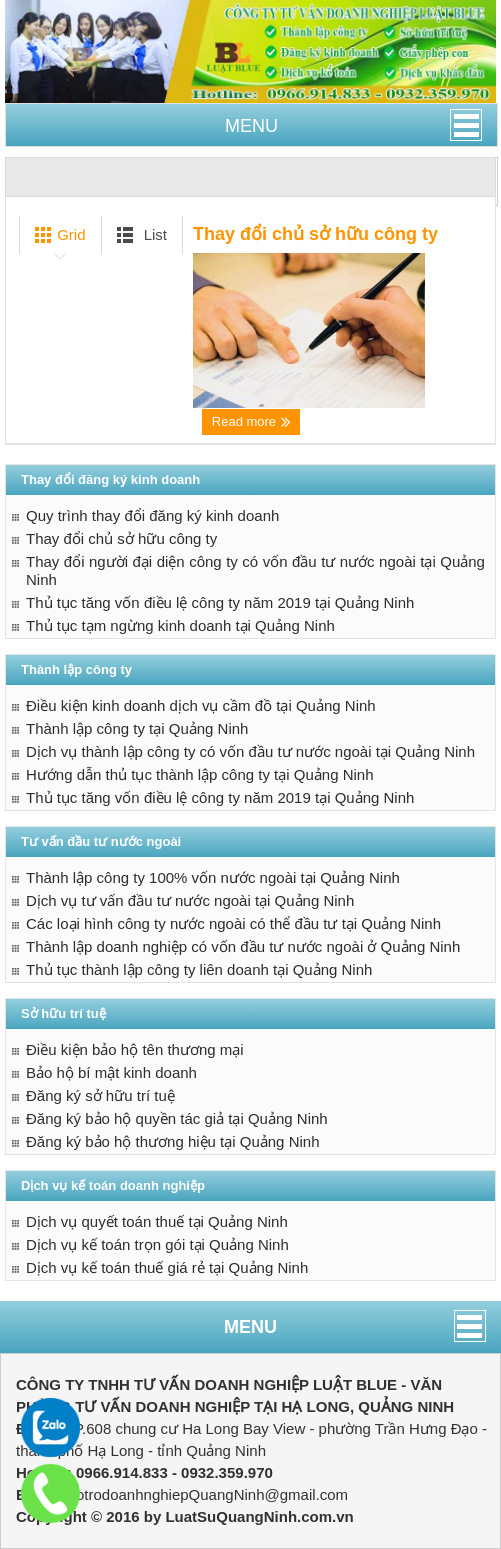 The image size is (501, 1549). I want to click on Dịch vụ kế toán thuế giá rẻ tại Quảng Ninh, so click(167, 1267).